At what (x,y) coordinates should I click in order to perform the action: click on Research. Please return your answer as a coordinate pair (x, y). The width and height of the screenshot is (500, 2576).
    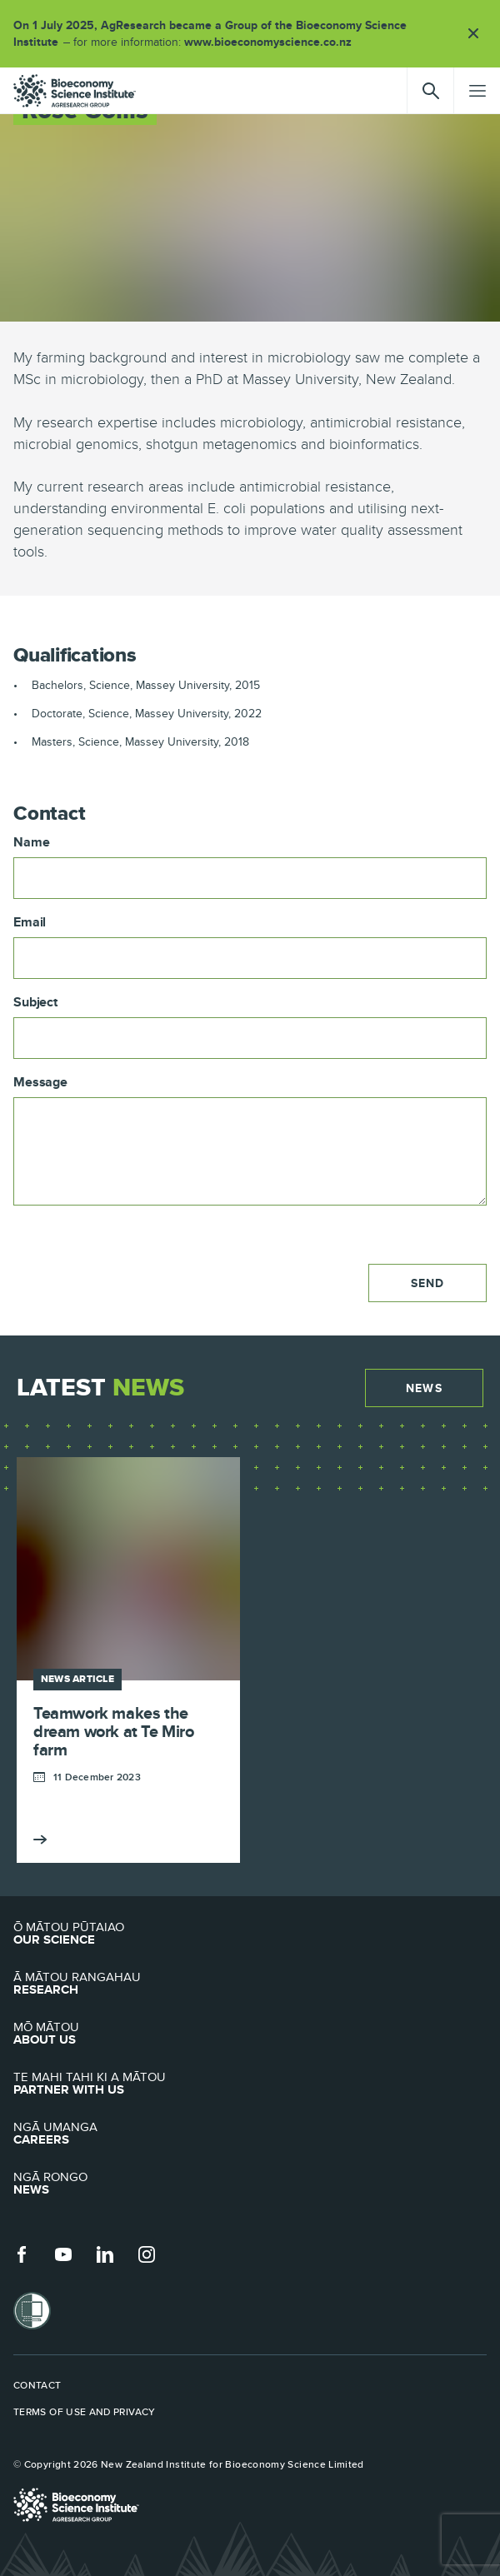
    Looking at the image, I should click on (250, 1983).